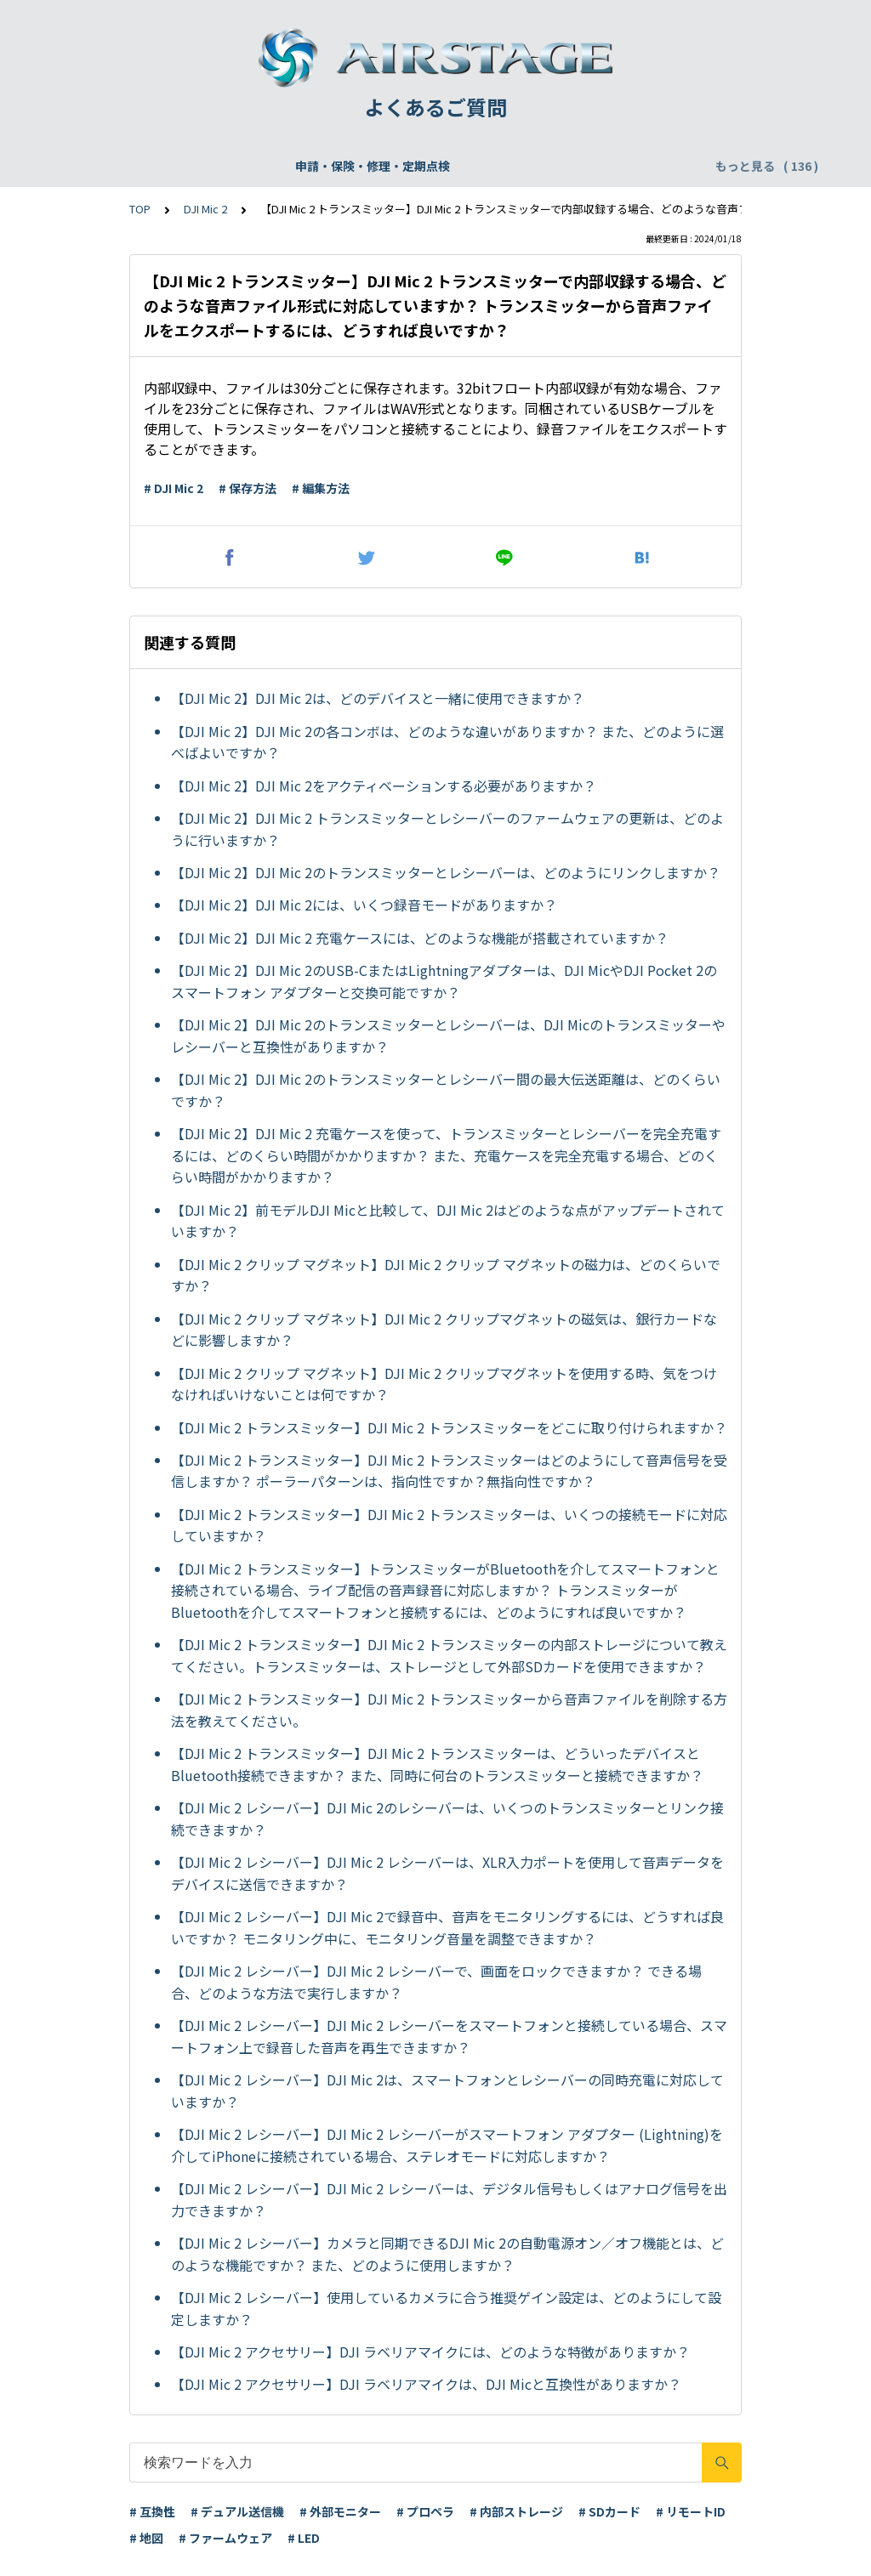 The width and height of the screenshot is (871, 2576). Describe the element at coordinates (345, 165) in the screenshot. I see `飛行申請` at that location.